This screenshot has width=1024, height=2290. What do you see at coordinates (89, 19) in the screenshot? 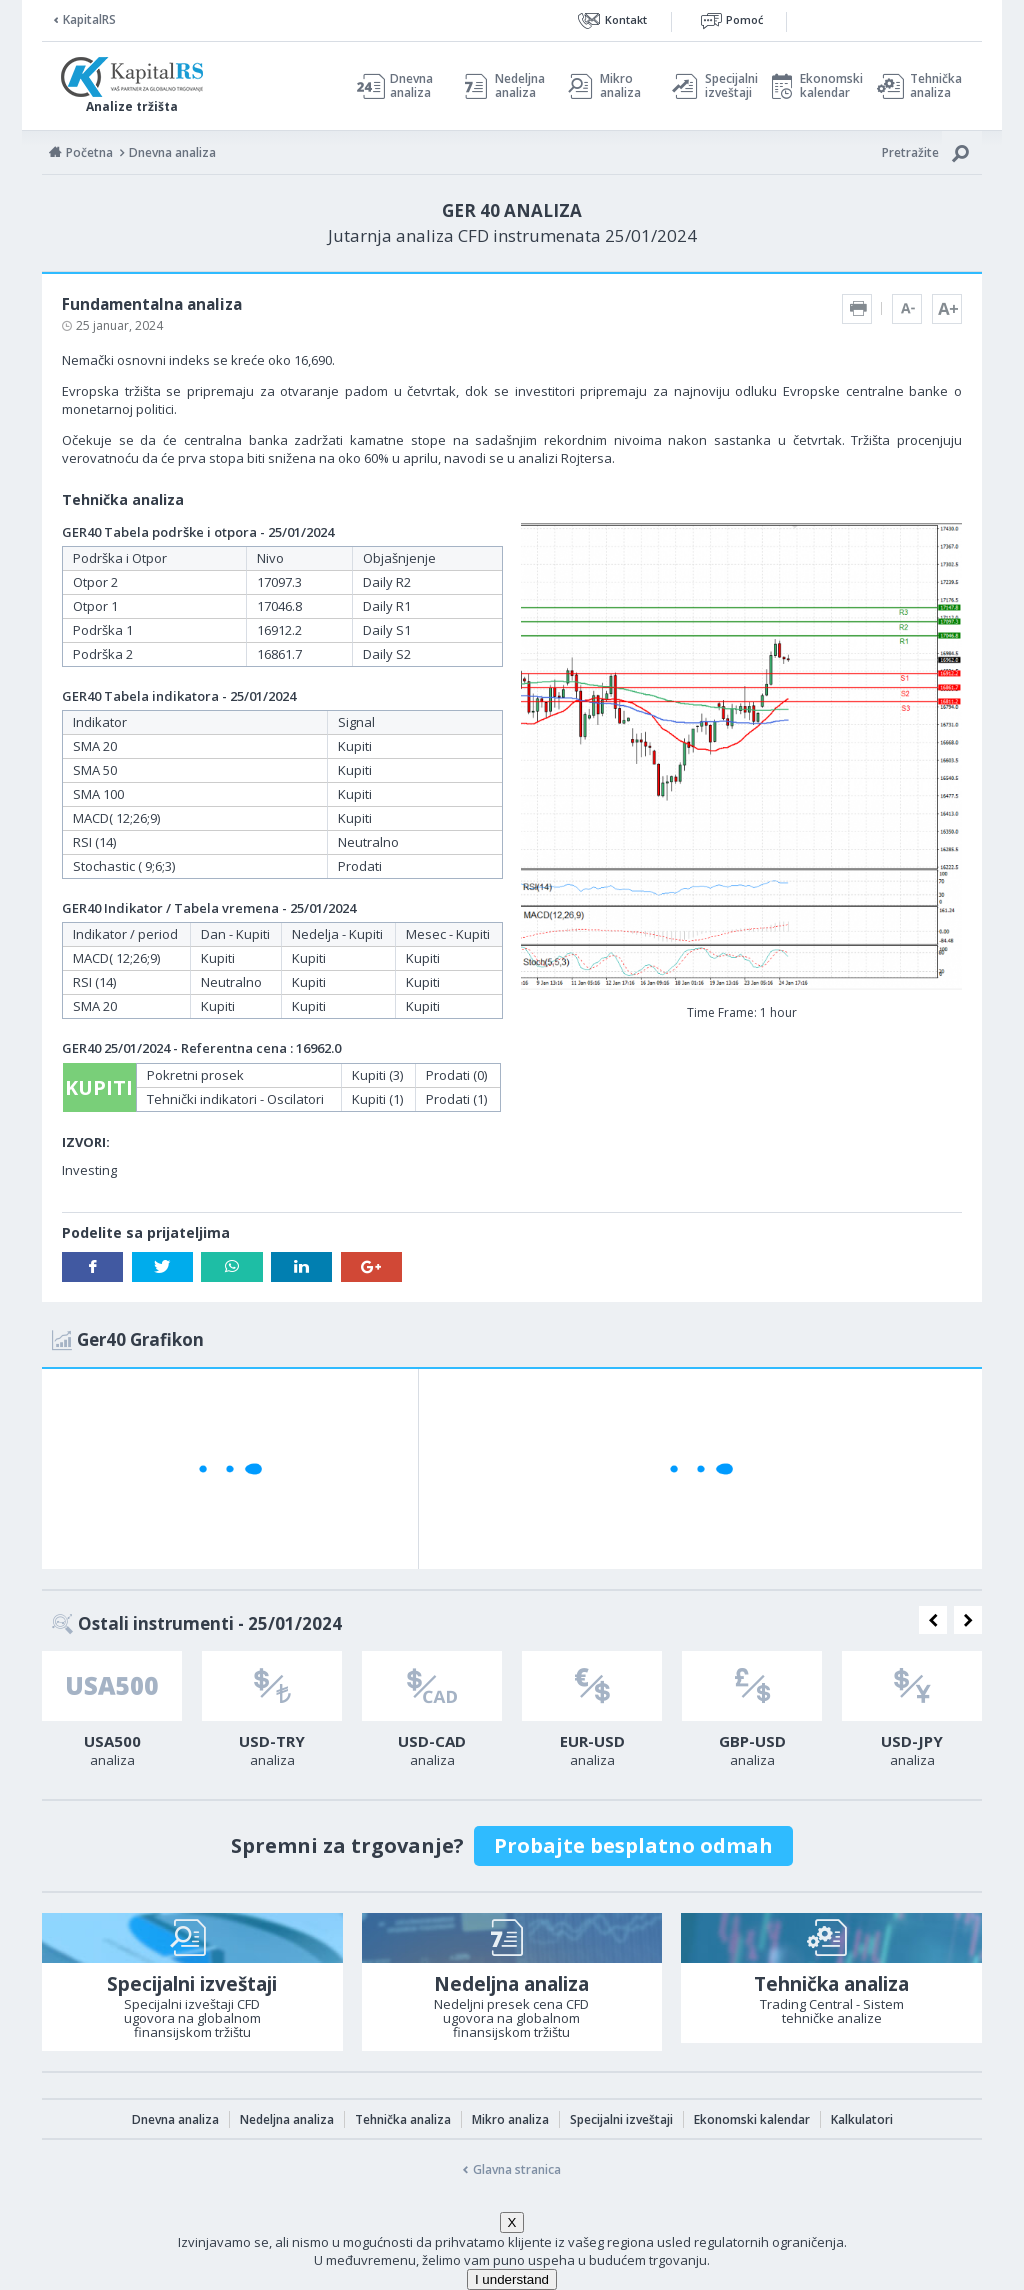
I see `KapitalRS` at bounding box center [89, 19].